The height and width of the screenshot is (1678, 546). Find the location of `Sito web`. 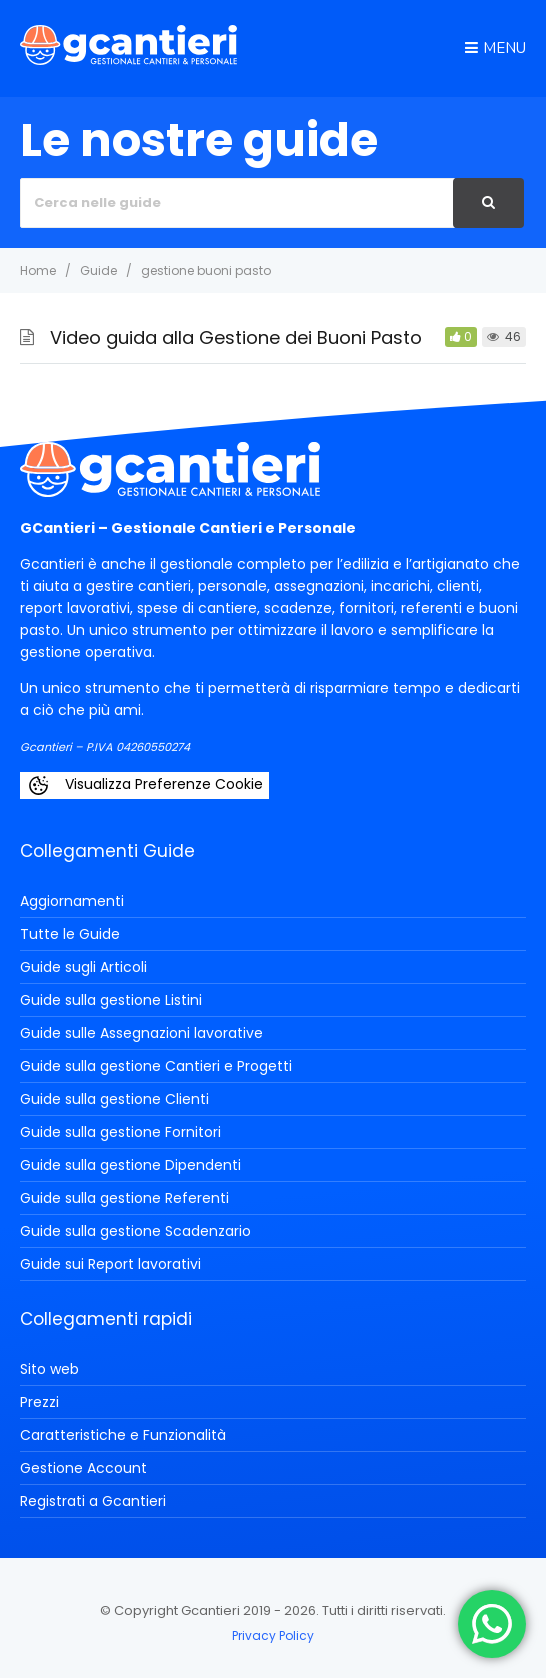

Sito web is located at coordinates (49, 1369).